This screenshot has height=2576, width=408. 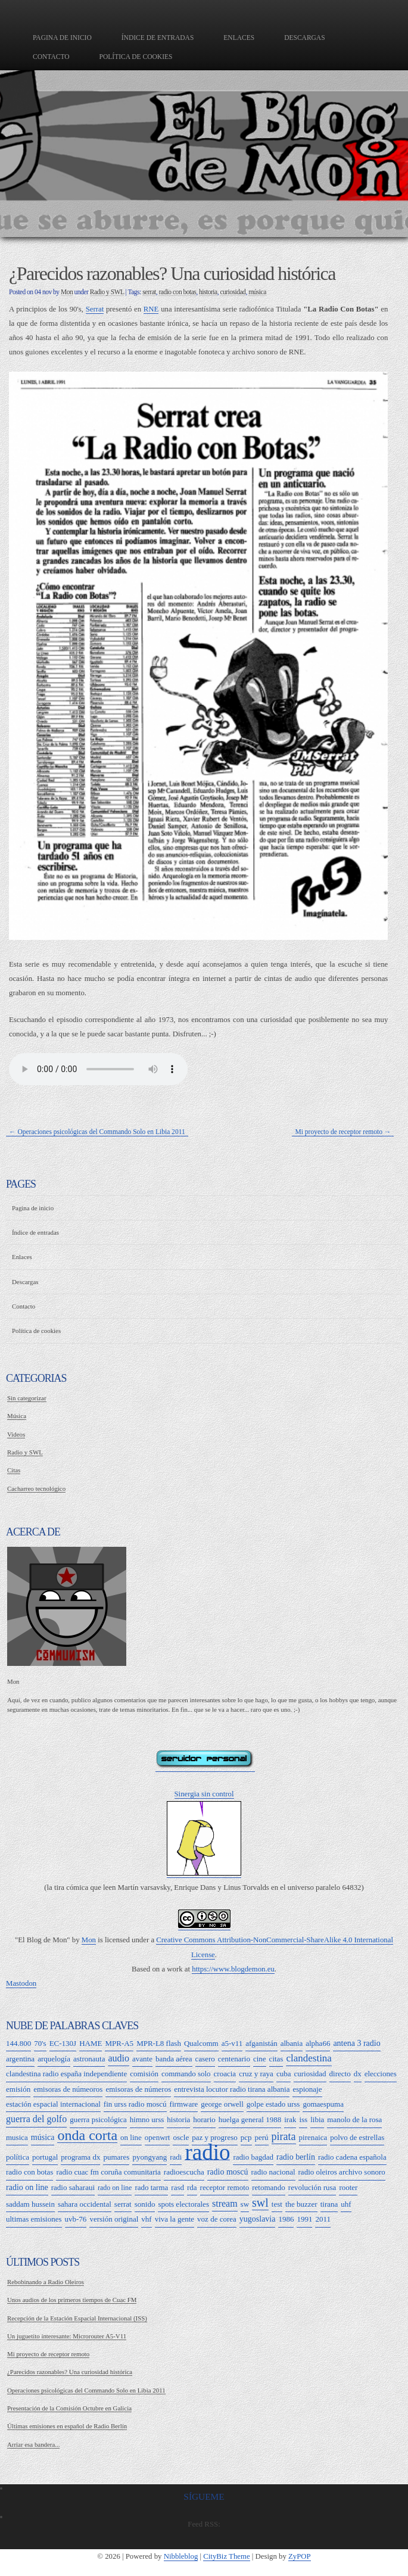 What do you see at coordinates (48, 2353) in the screenshot?
I see `Mi proyecto de receptor remoto` at bounding box center [48, 2353].